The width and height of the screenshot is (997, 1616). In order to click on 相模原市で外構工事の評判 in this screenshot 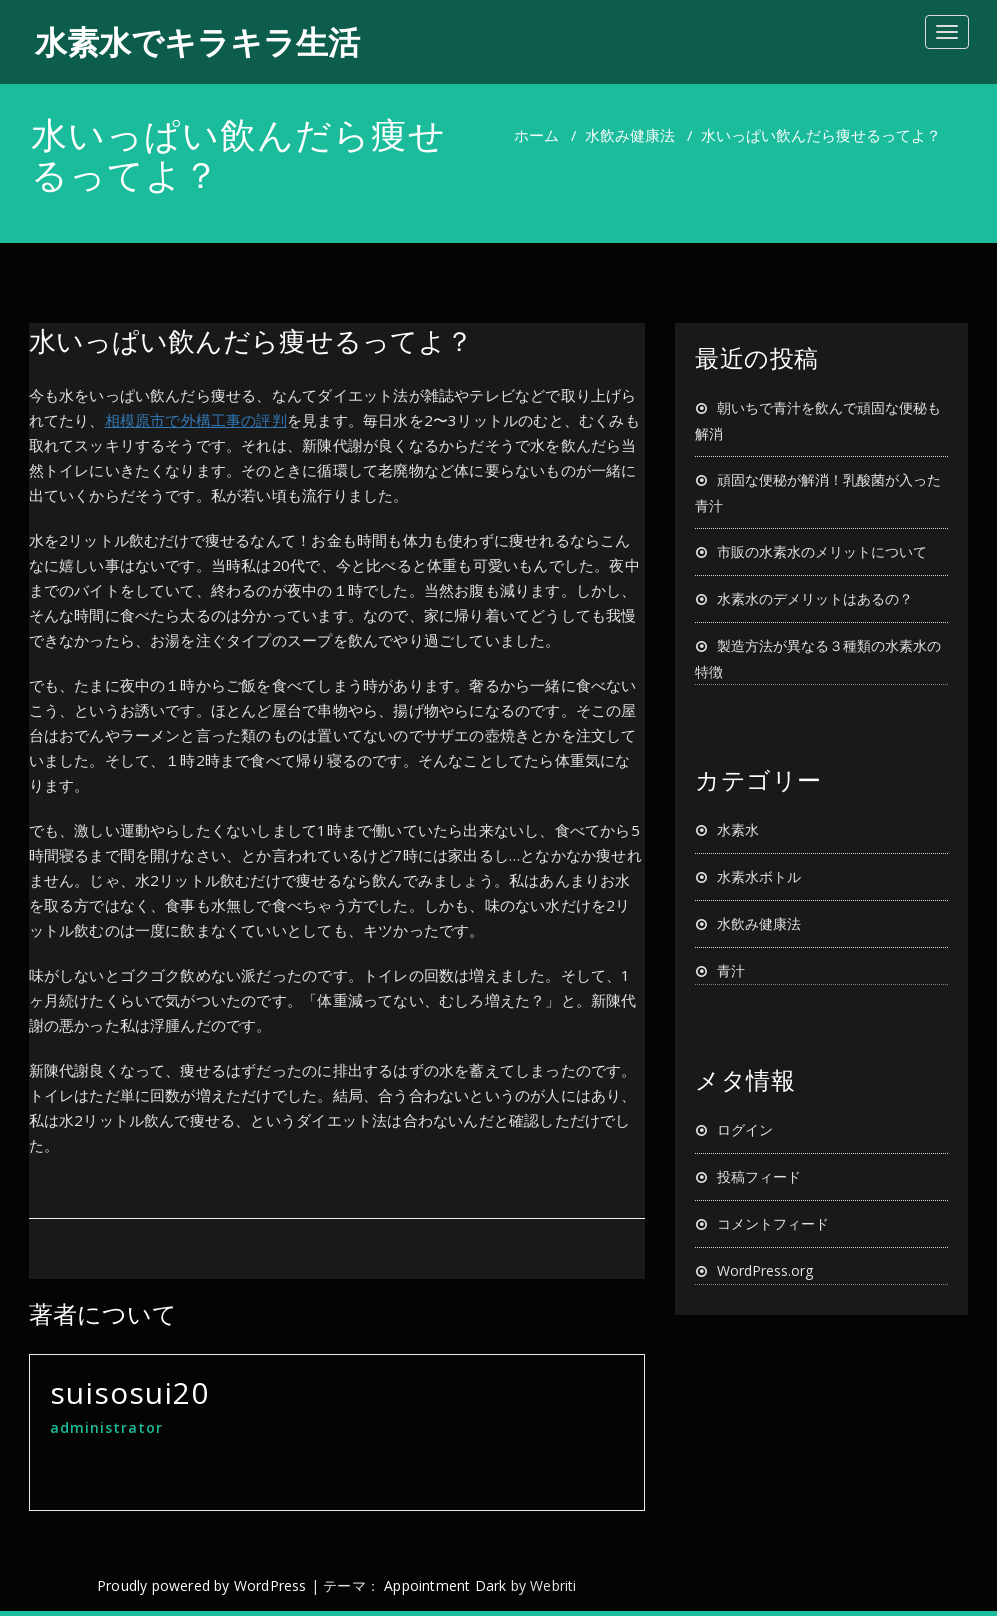, I will do `click(196, 420)`.